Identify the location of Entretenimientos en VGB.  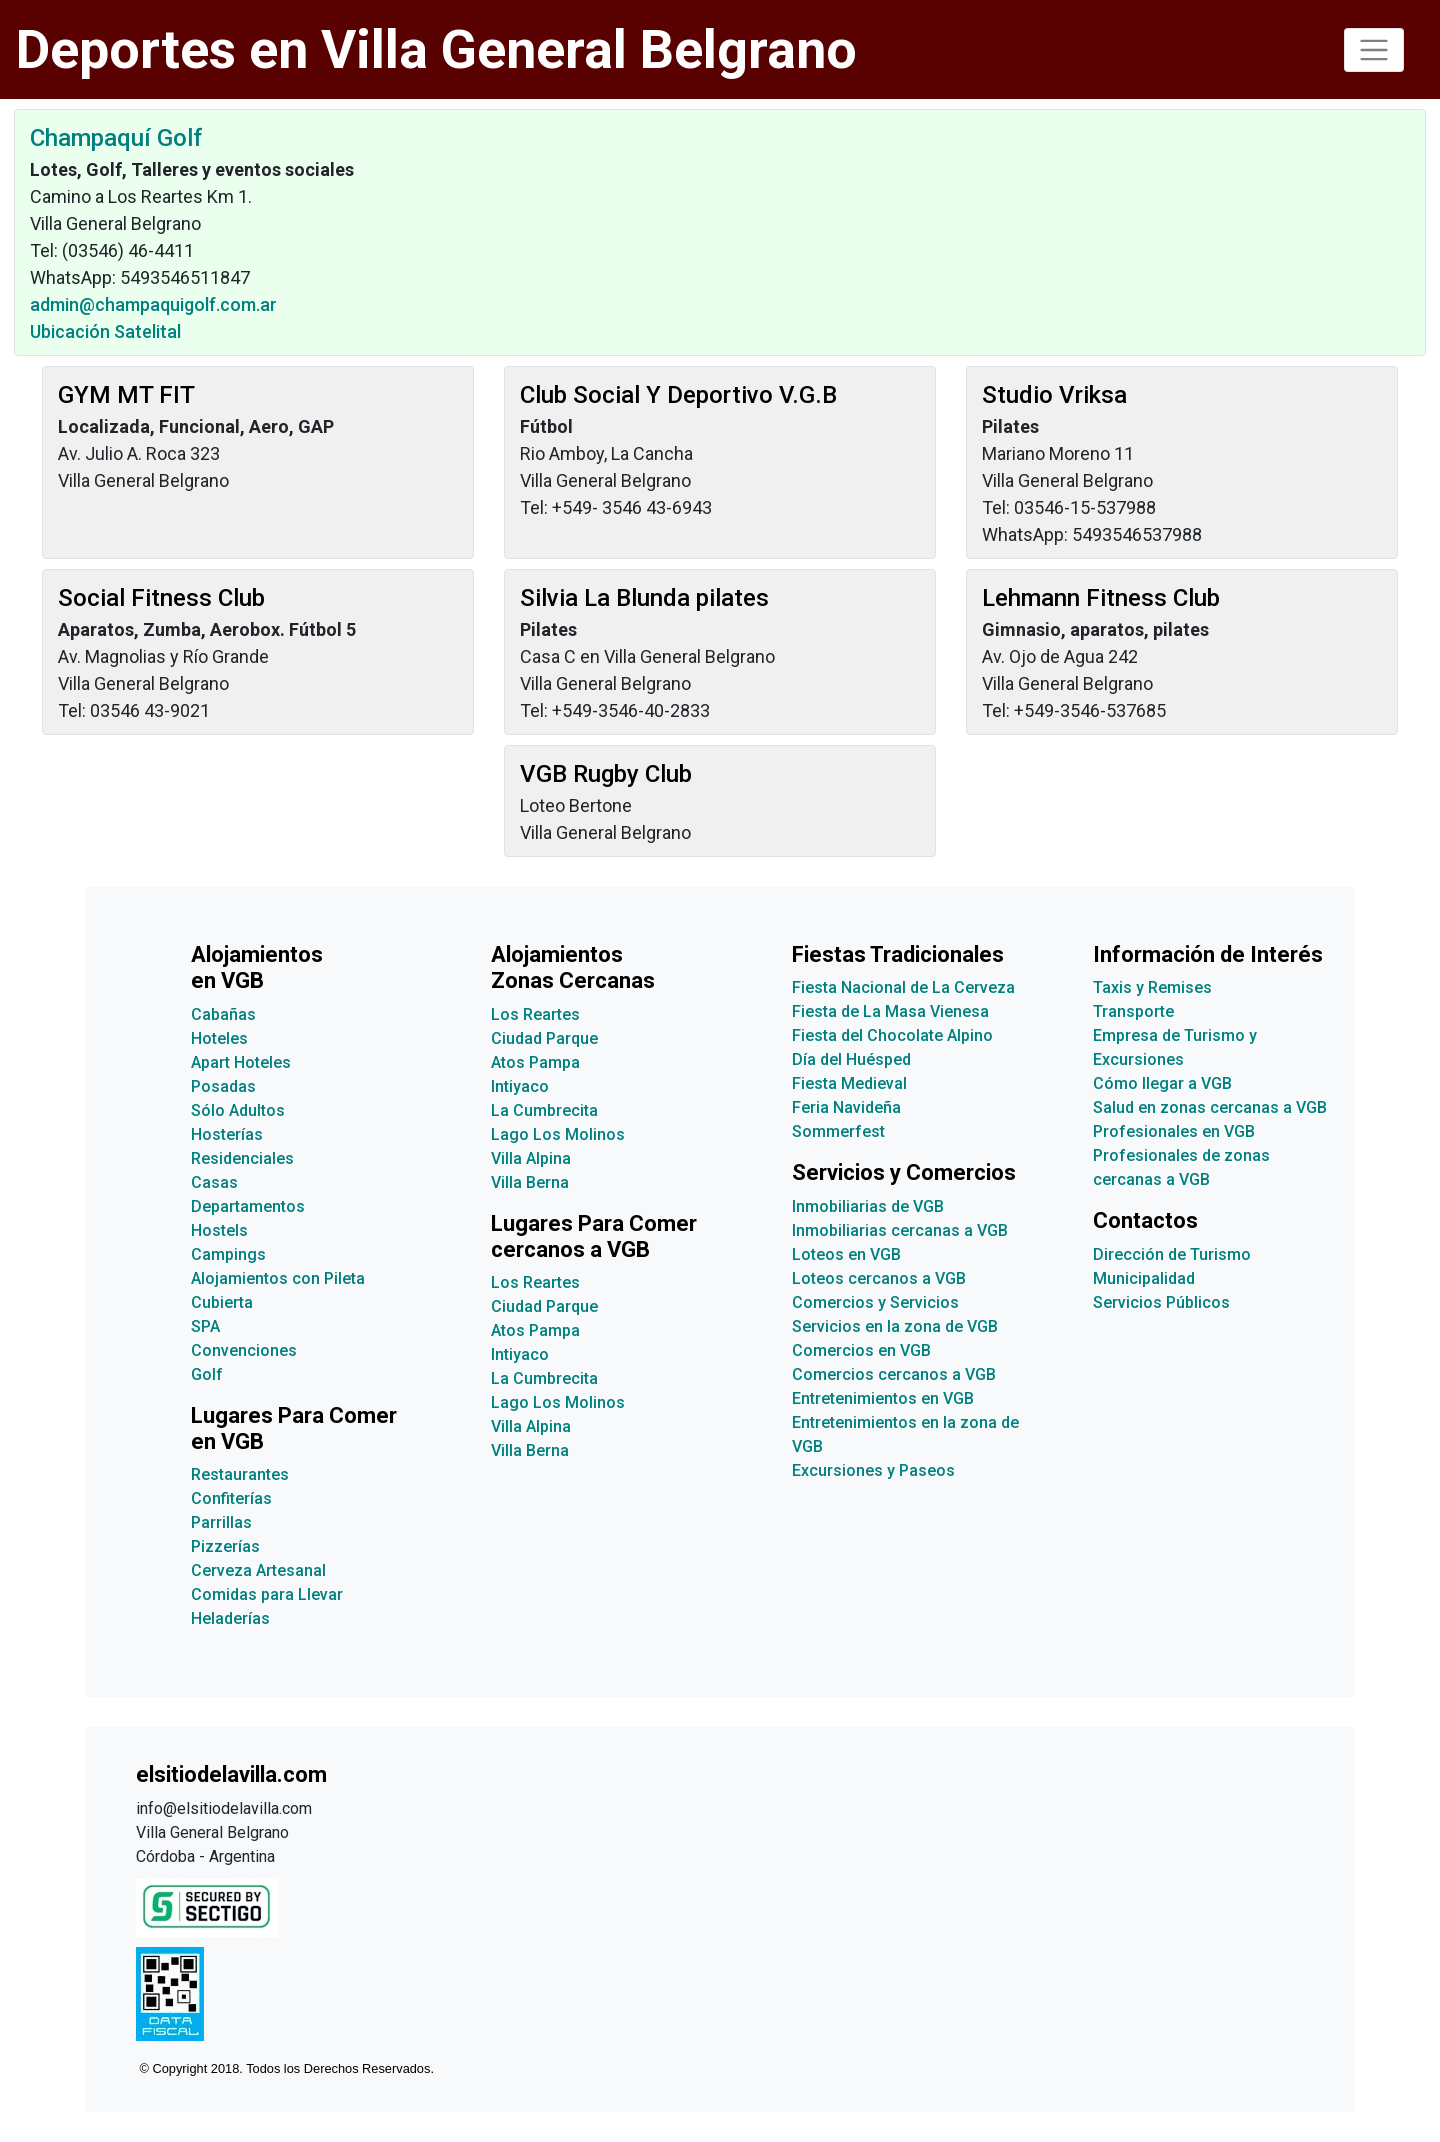
(883, 1398).